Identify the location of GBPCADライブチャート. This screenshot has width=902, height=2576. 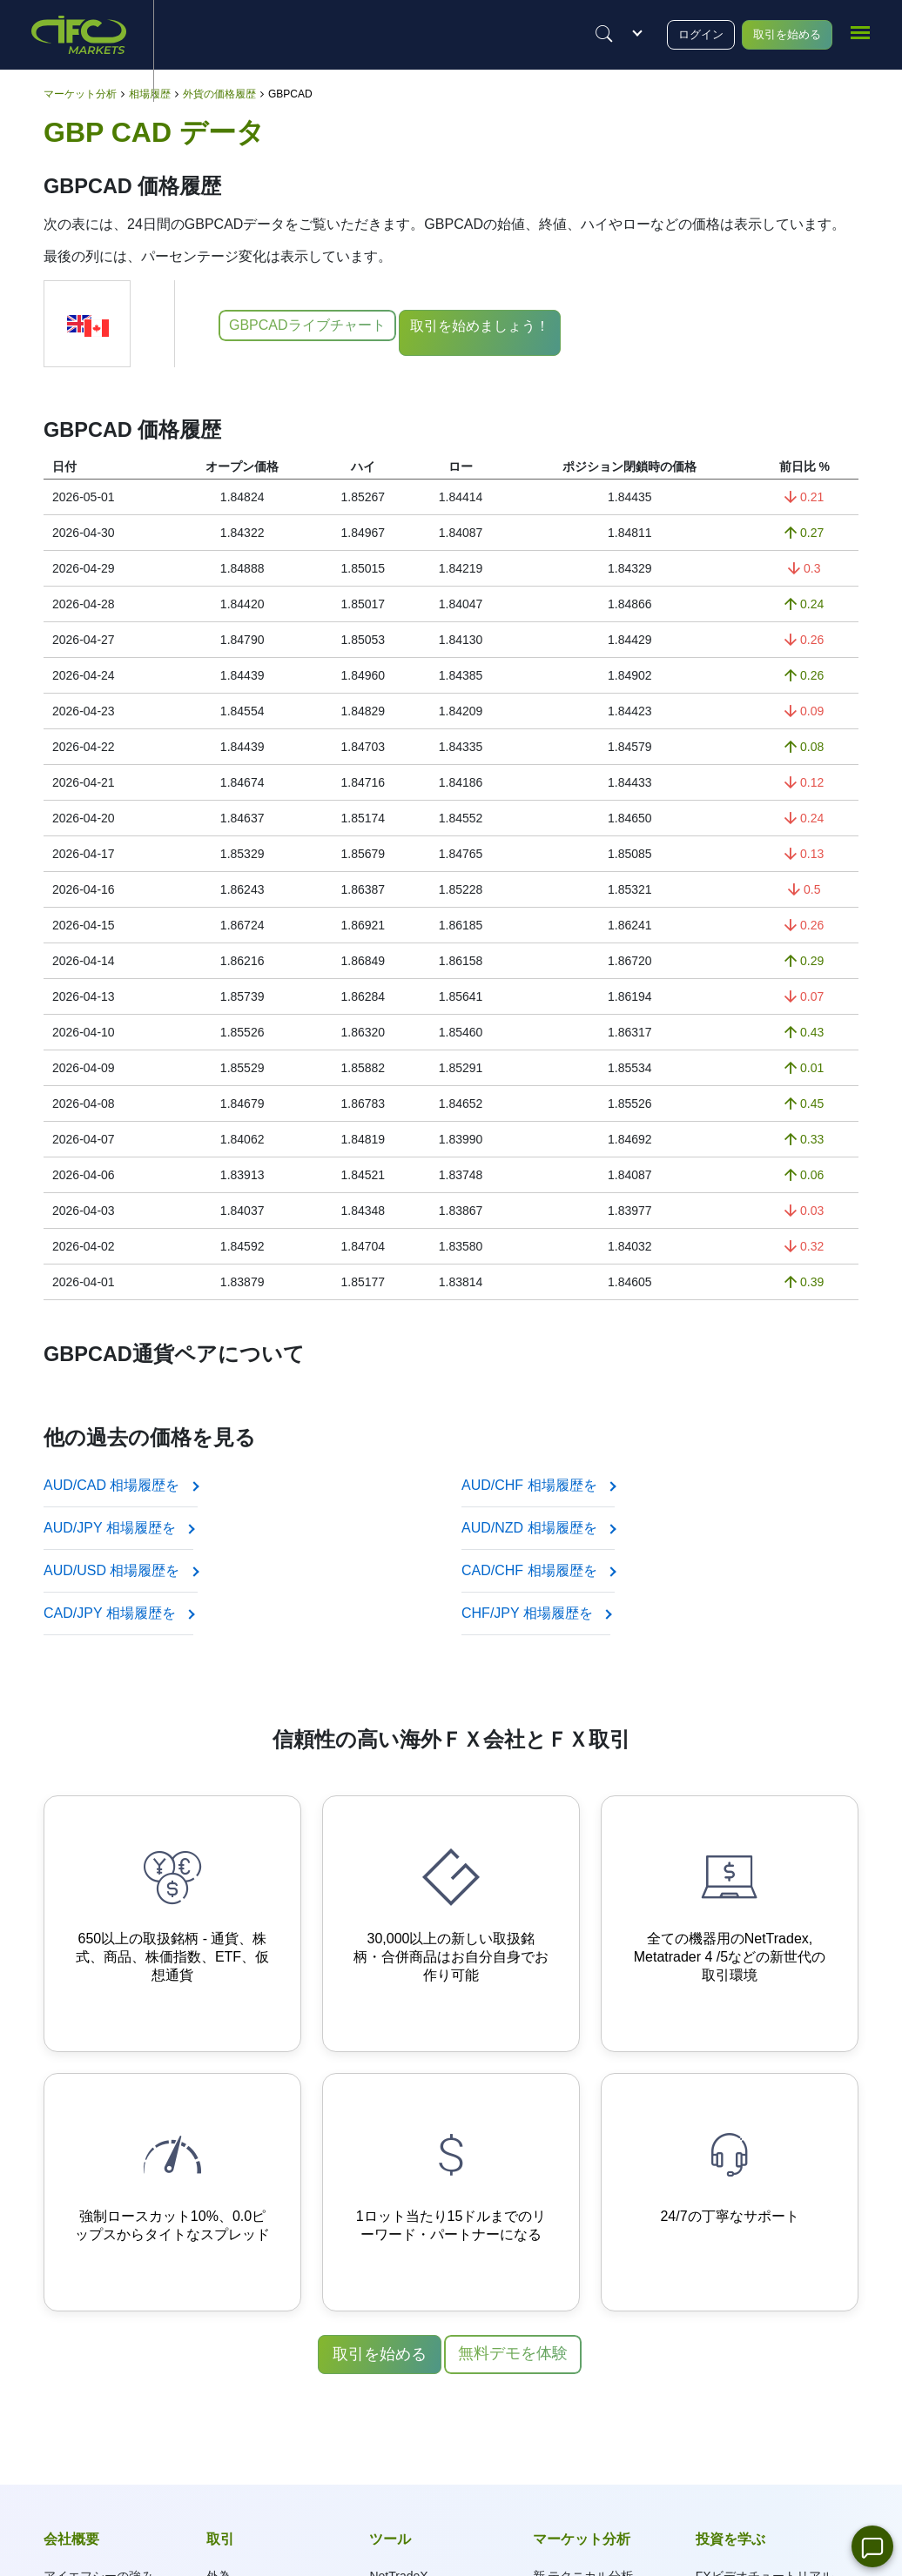
(307, 325).